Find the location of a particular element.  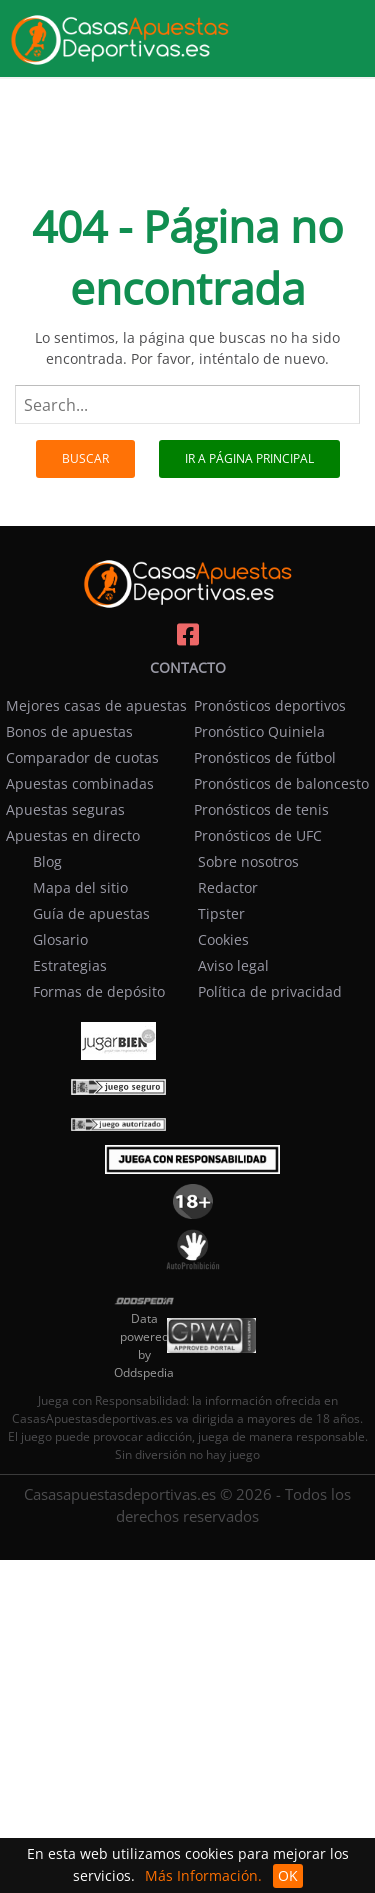

[menu] is located at coordinates (355, 24).